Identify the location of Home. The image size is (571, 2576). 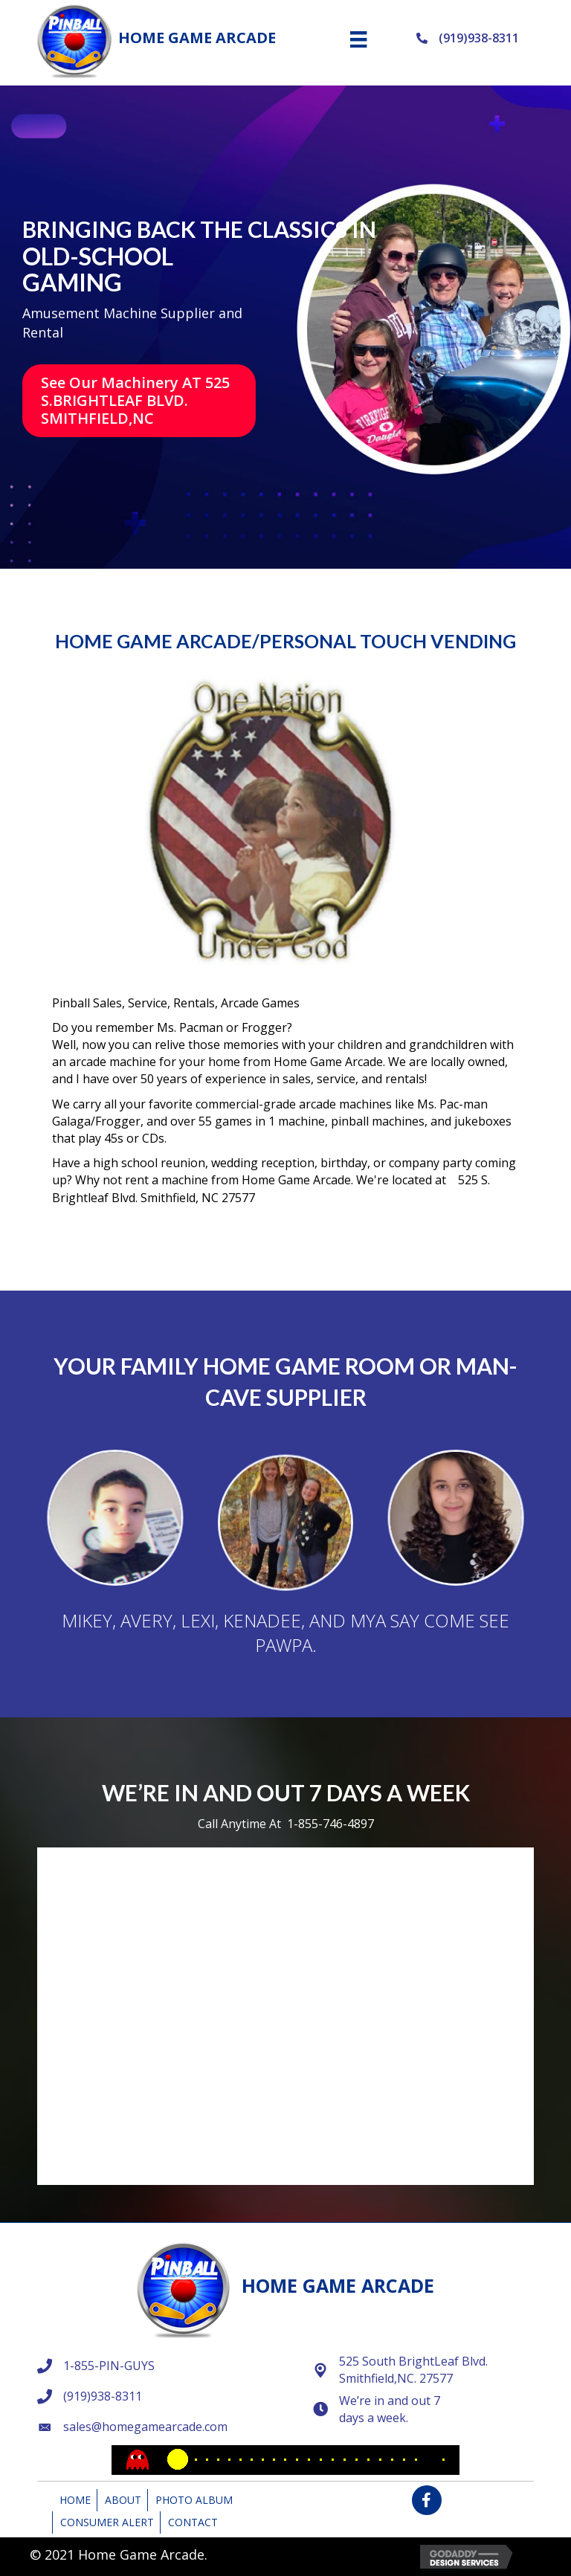
(75, 2500).